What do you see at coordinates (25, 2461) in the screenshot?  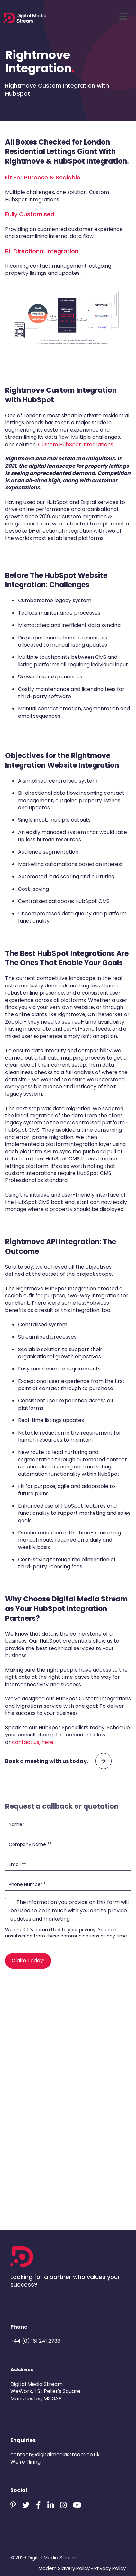 I see `We're Hiring` at bounding box center [25, 2461].